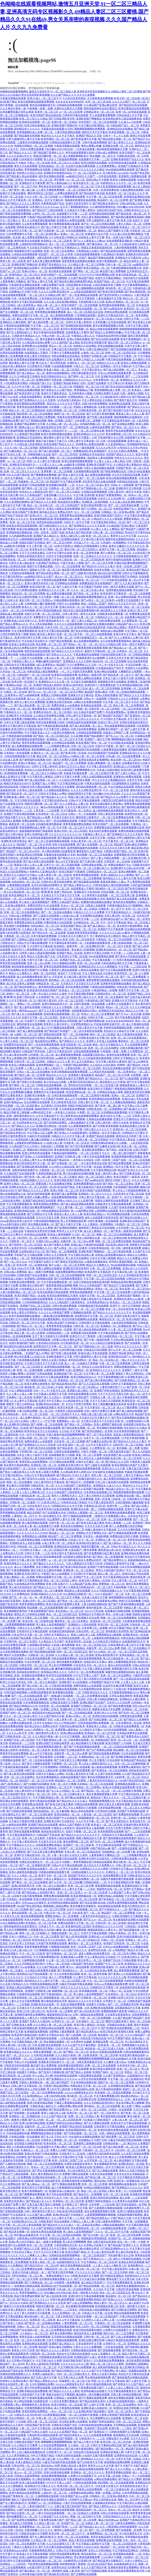 The height and width of the screenshot is (2576, 151). I want to click on 中文人妻熟女妇乱又伦精品, so click(97, 400).